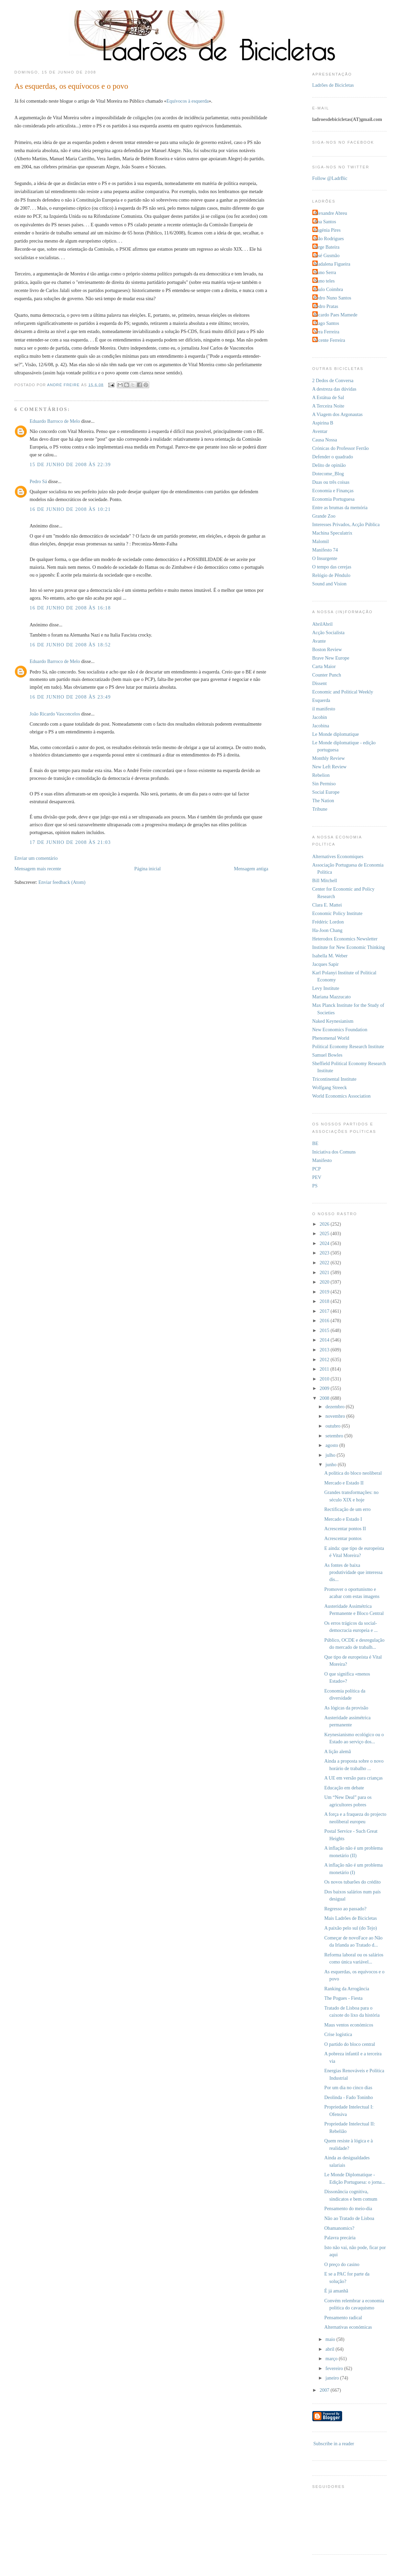  Describe the element at coordinates (332, 456) in the screenshot. I see `Defender o quadrado` at that location.